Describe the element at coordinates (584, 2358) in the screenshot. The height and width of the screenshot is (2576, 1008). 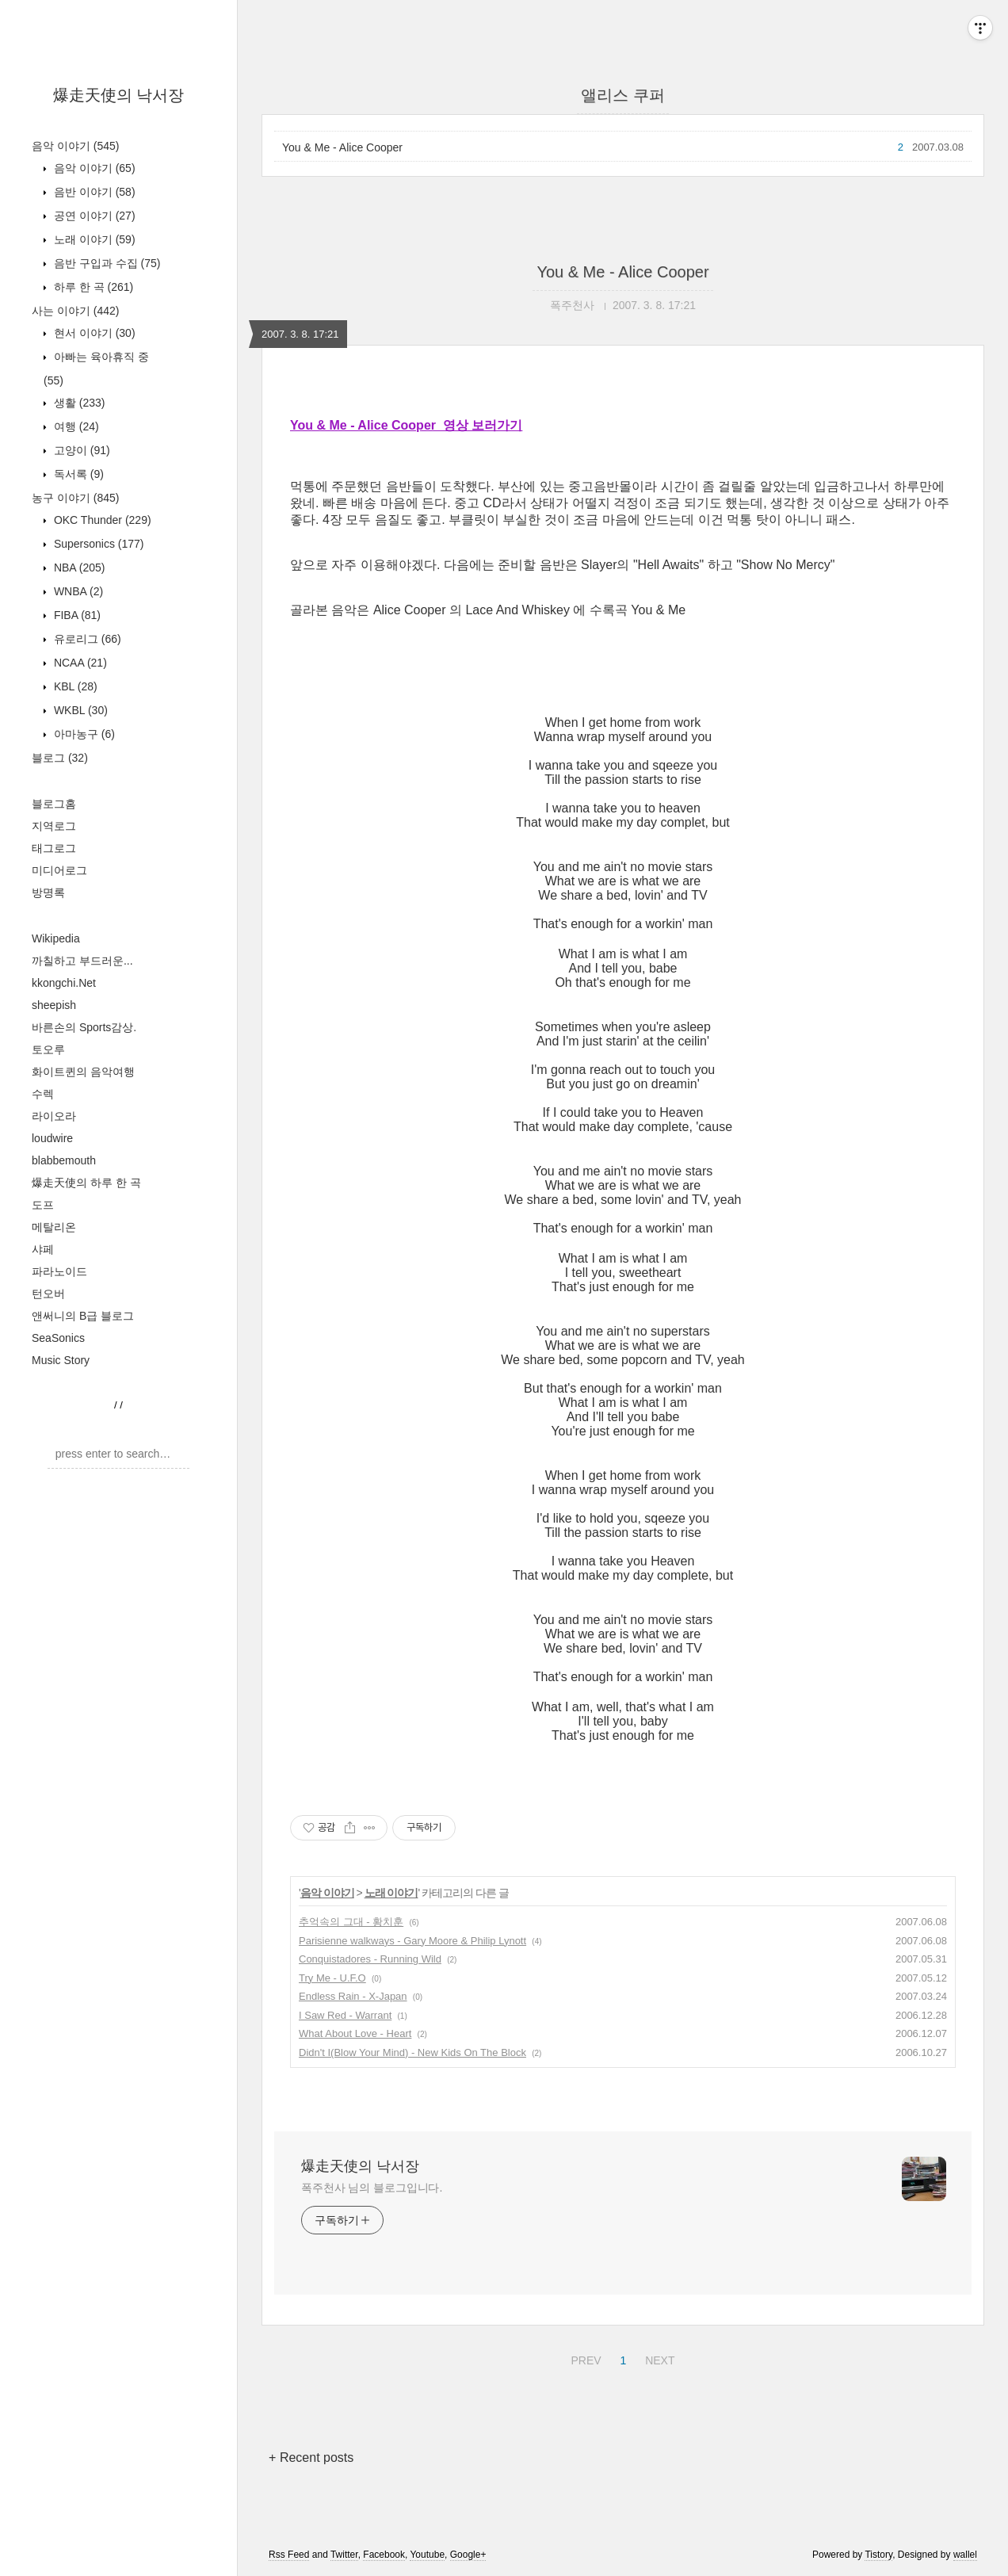
I see `PREV` at that location.